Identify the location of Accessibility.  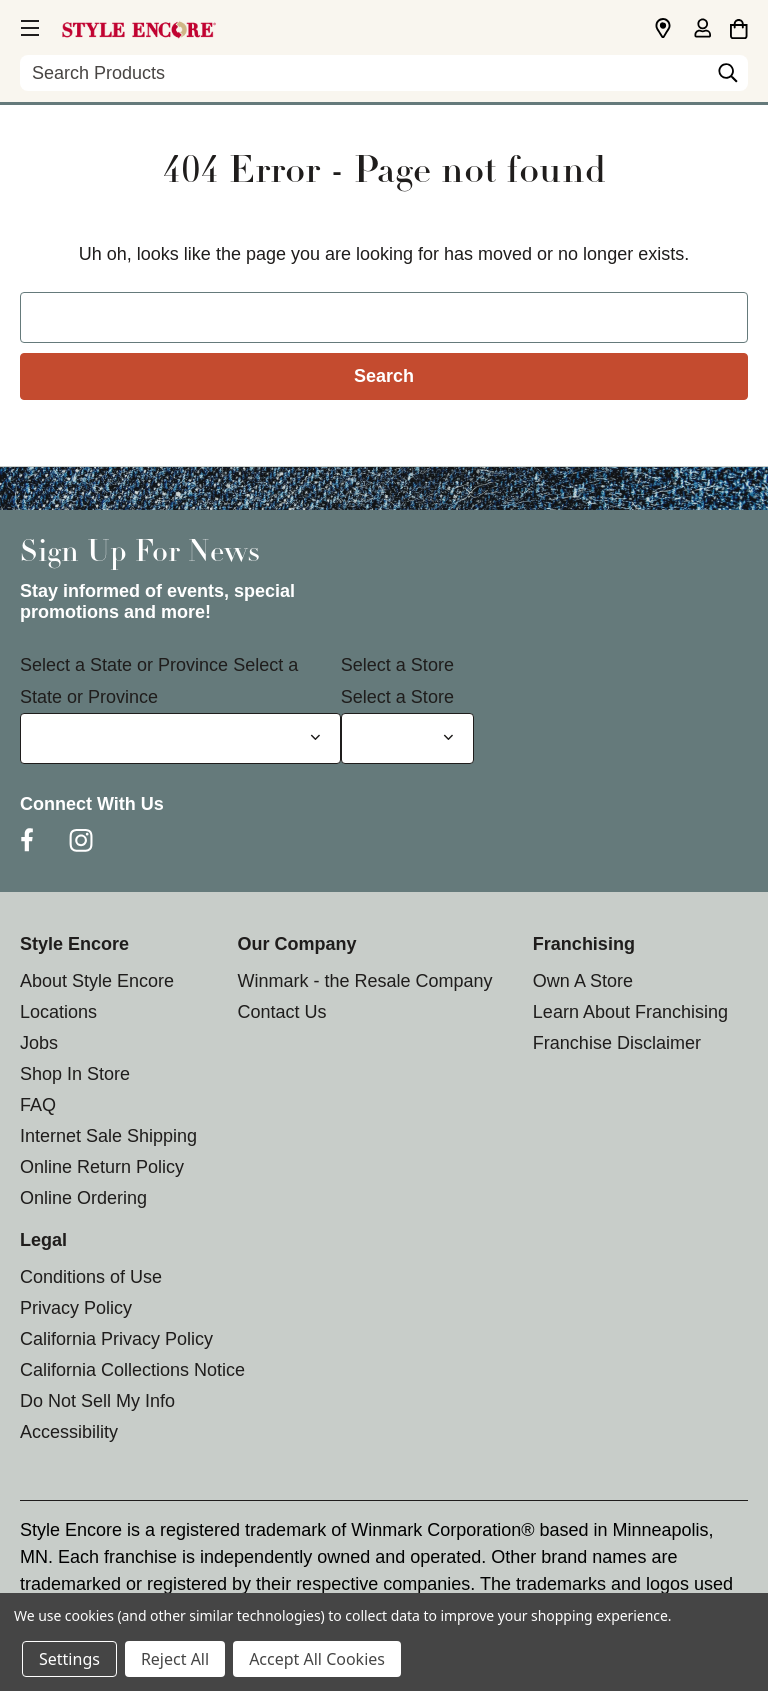
(69, 1432).